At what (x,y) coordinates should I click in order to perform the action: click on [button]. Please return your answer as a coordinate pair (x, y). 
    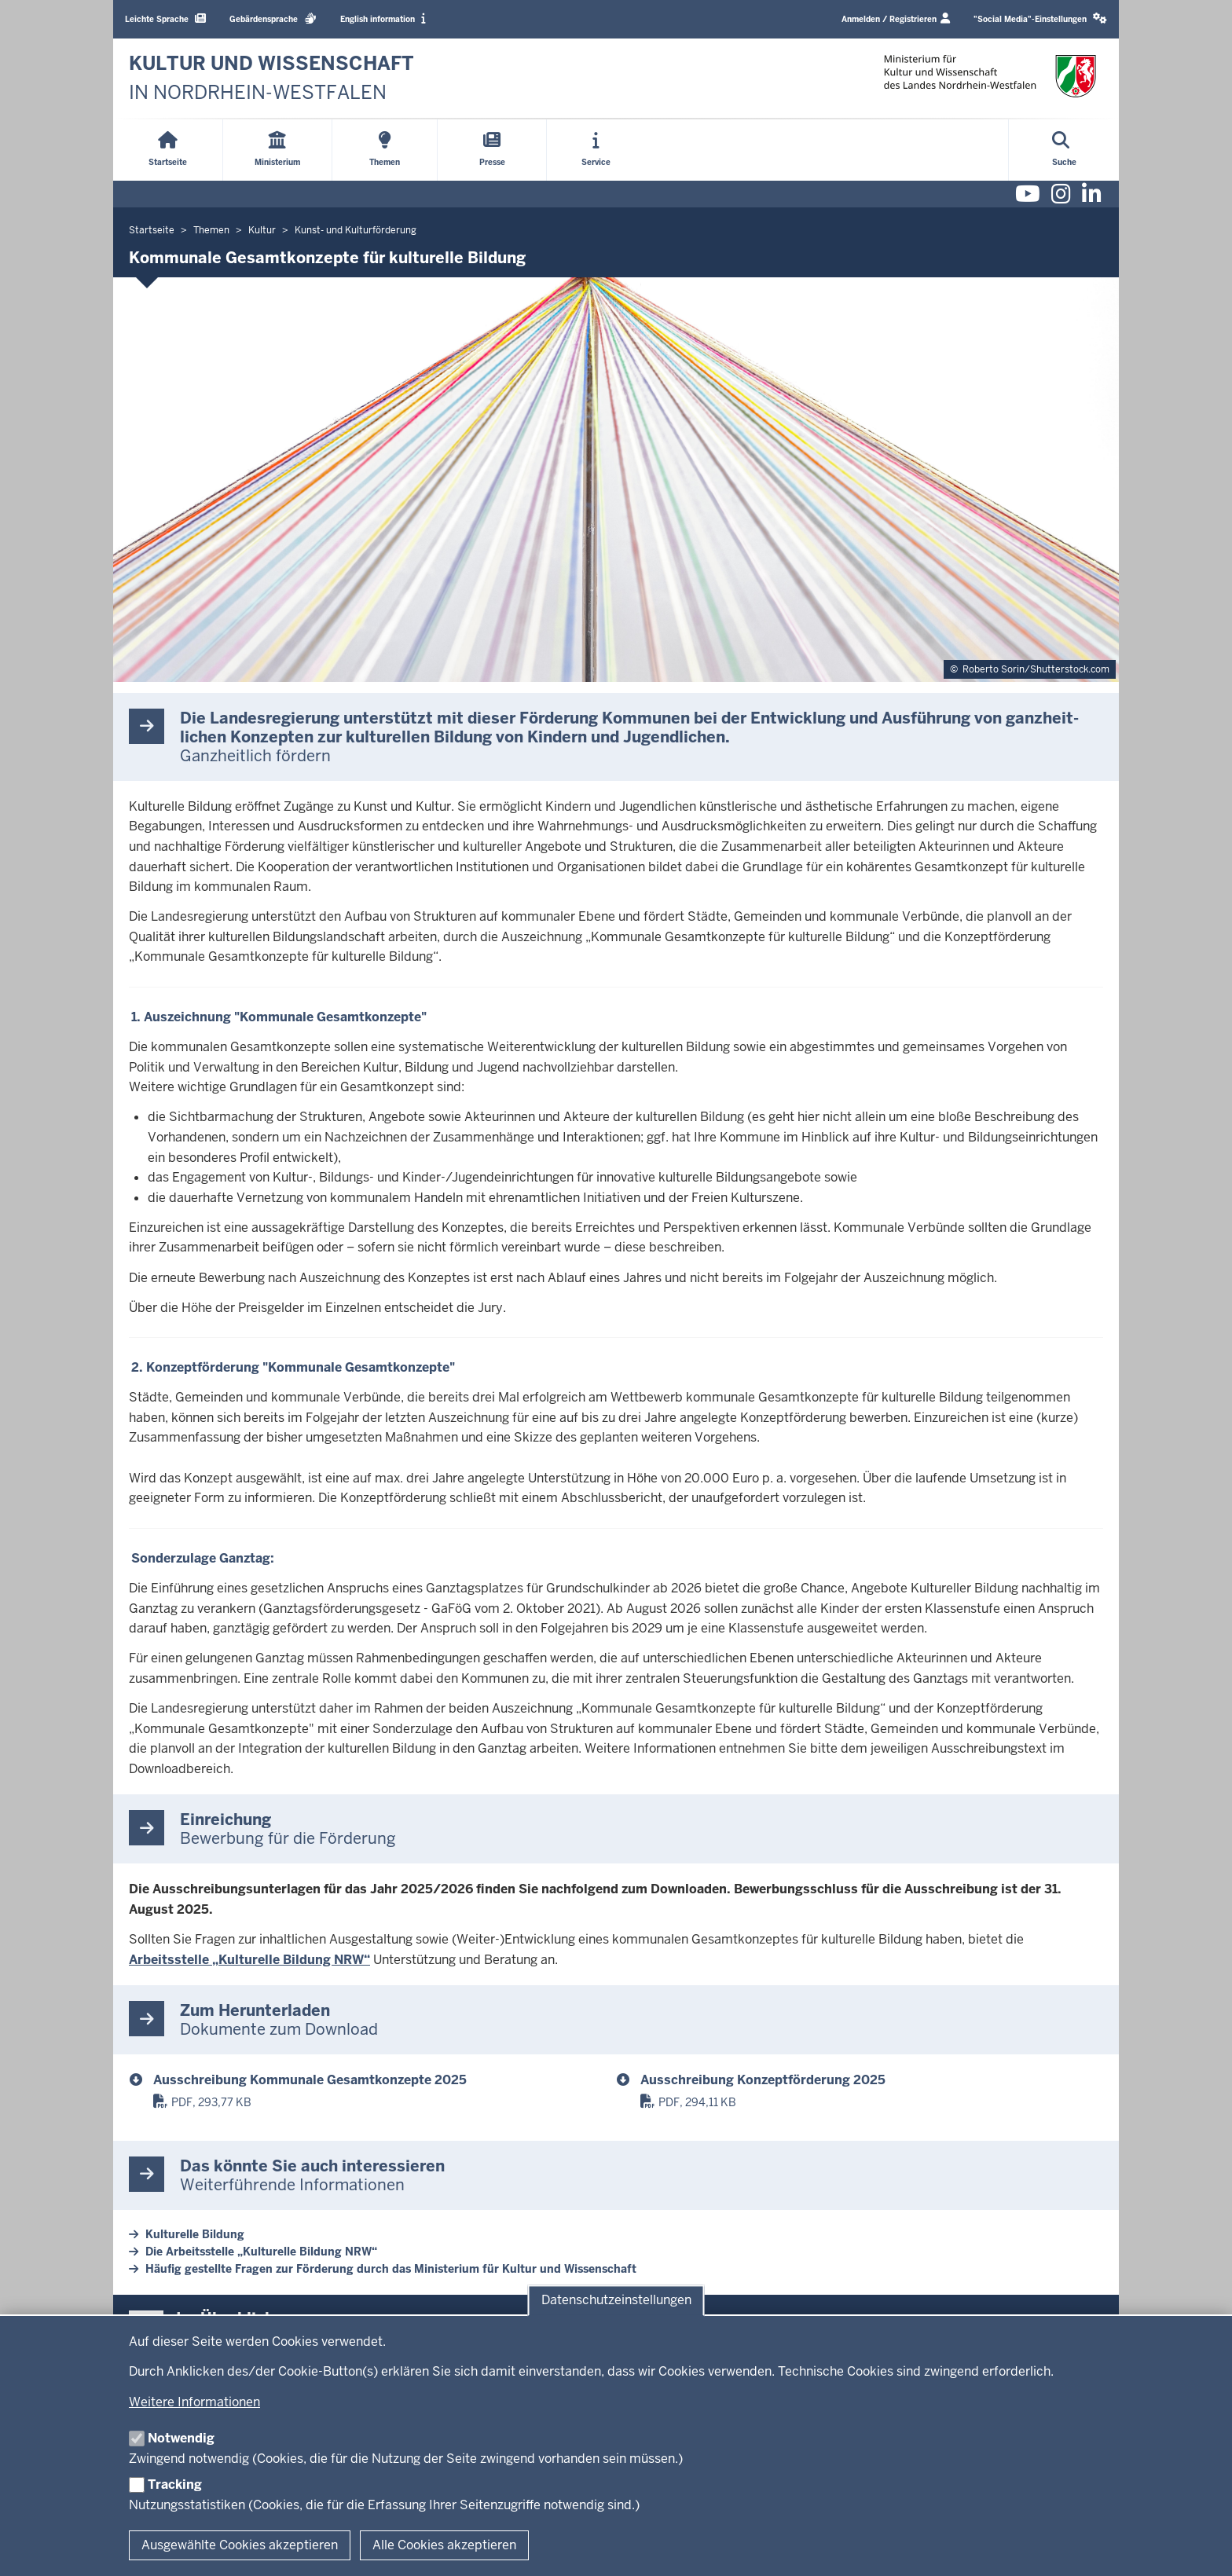
    Looking at the image, I should click on (1040, 19).